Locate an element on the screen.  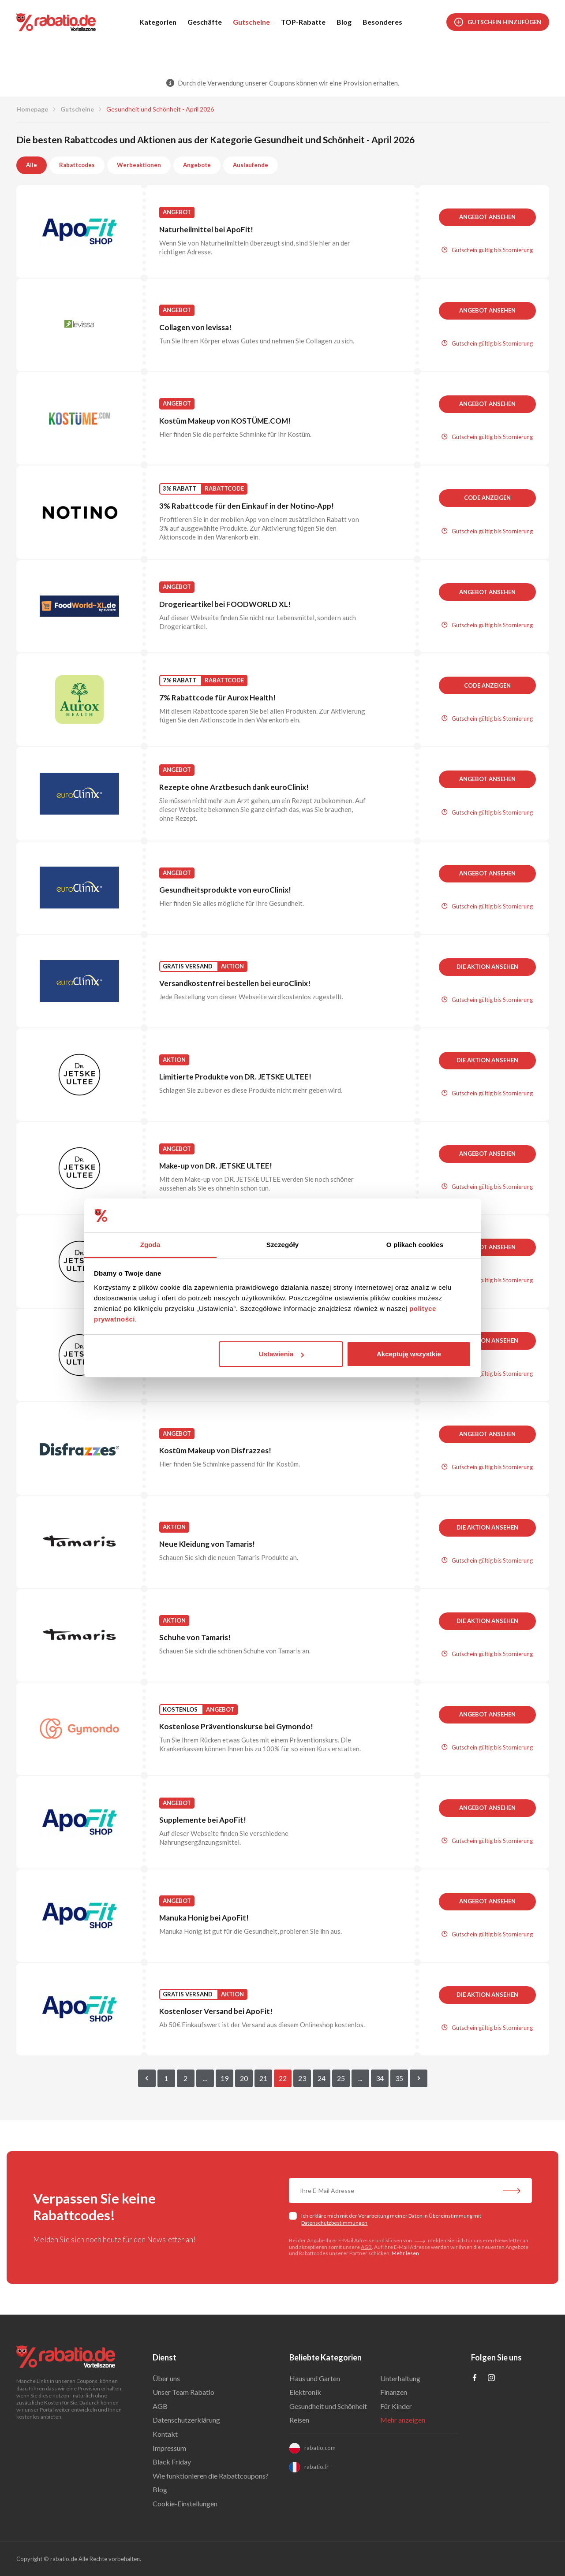
Angebote is located at coordinates (197, 164).